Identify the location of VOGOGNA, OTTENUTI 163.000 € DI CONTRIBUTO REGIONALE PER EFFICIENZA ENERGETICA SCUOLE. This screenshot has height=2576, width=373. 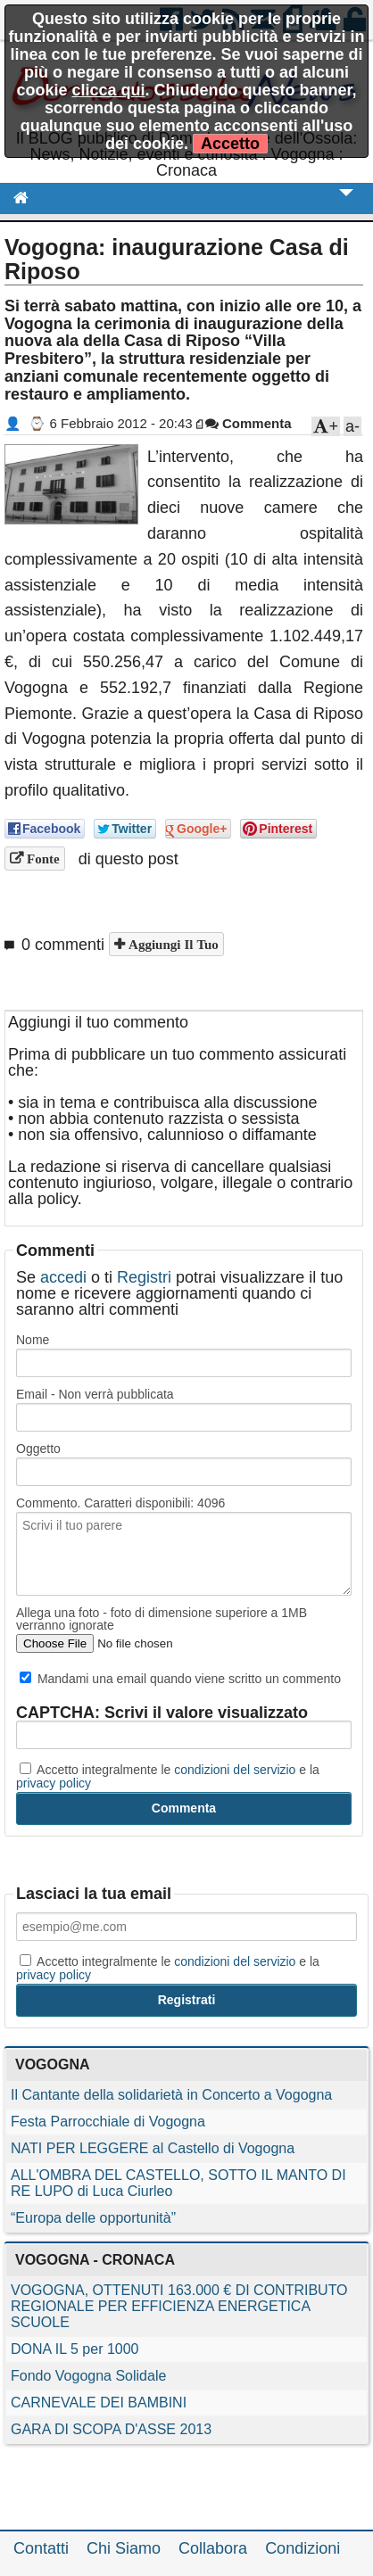
(179, 2306).